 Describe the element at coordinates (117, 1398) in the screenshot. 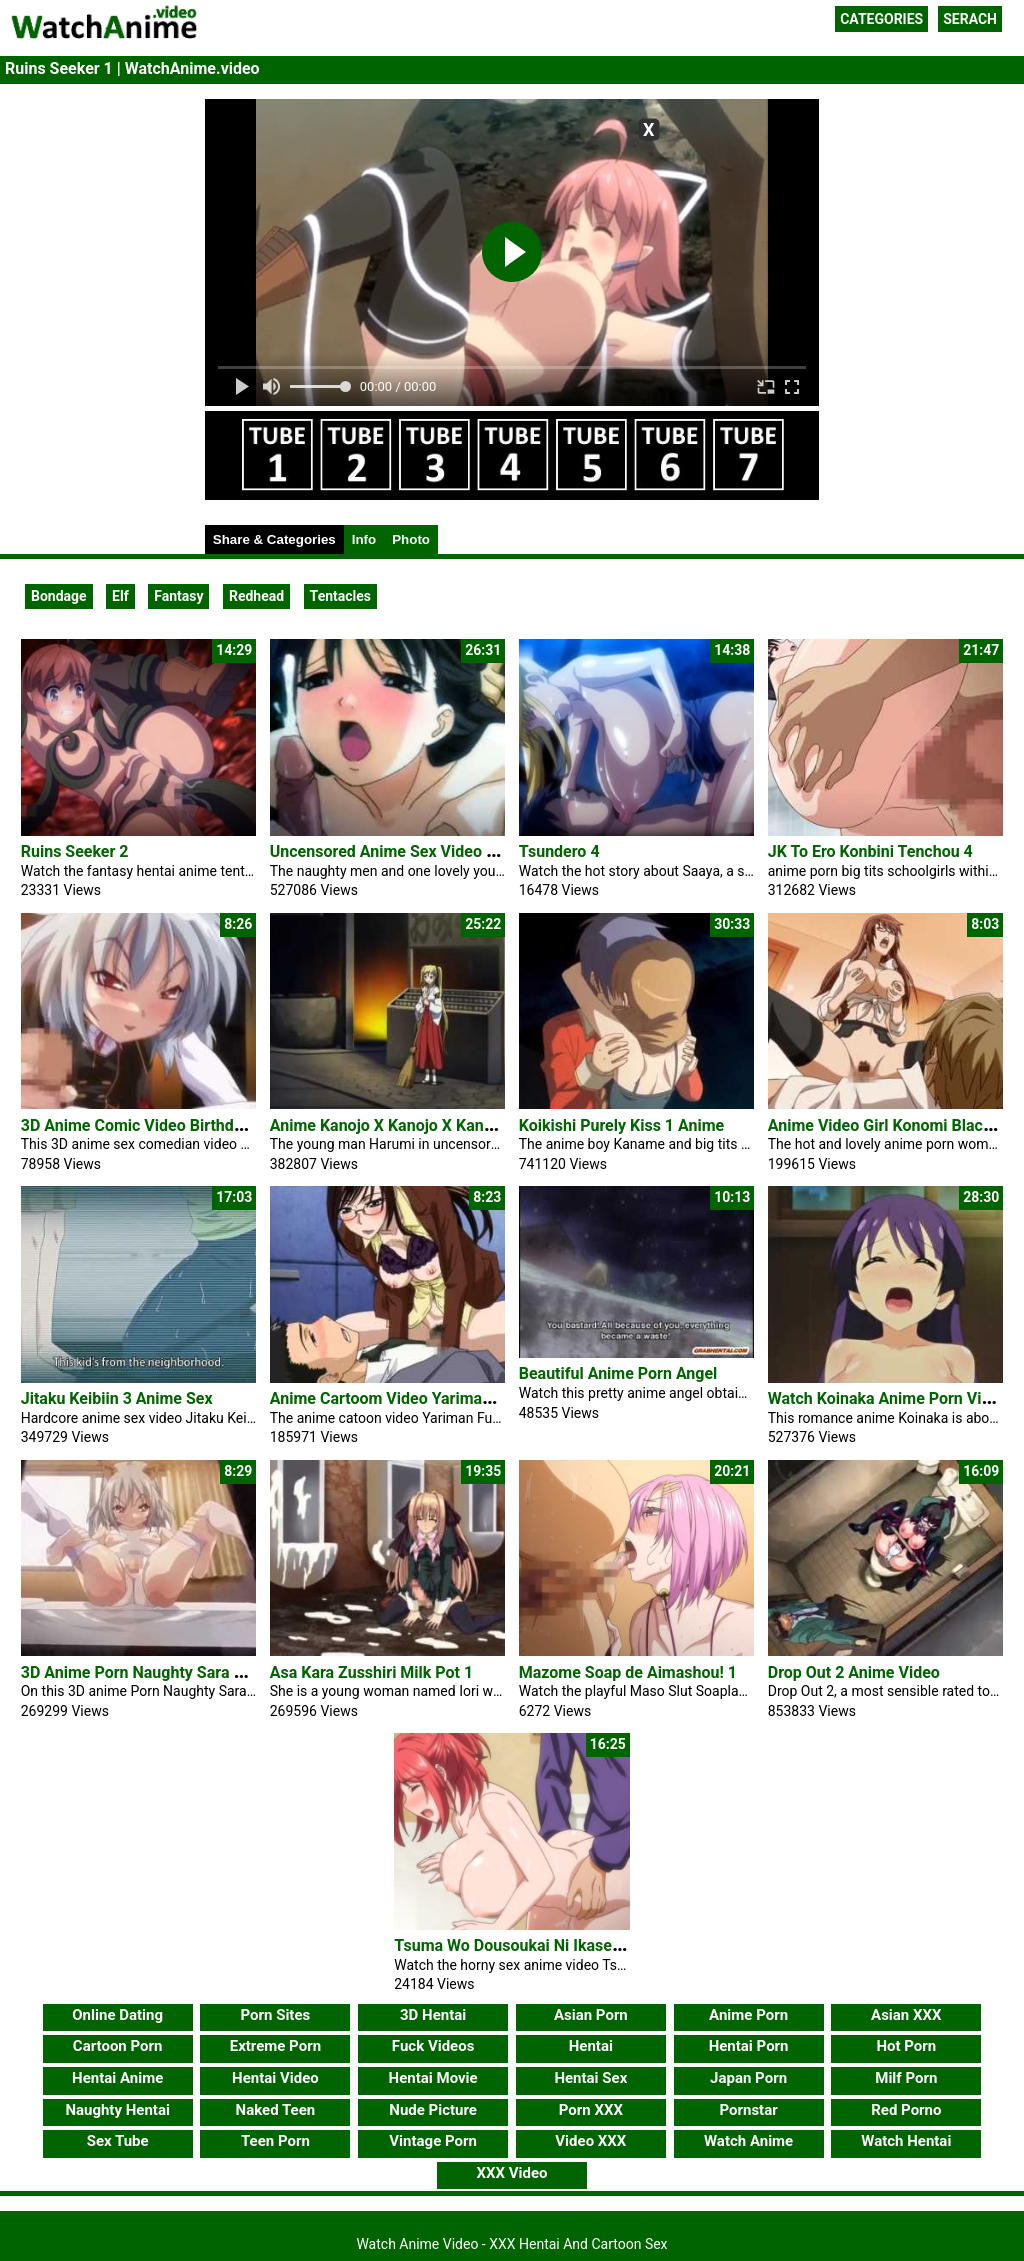

I see `Jitaku Keibiin 3 Anime Sex` at that location.